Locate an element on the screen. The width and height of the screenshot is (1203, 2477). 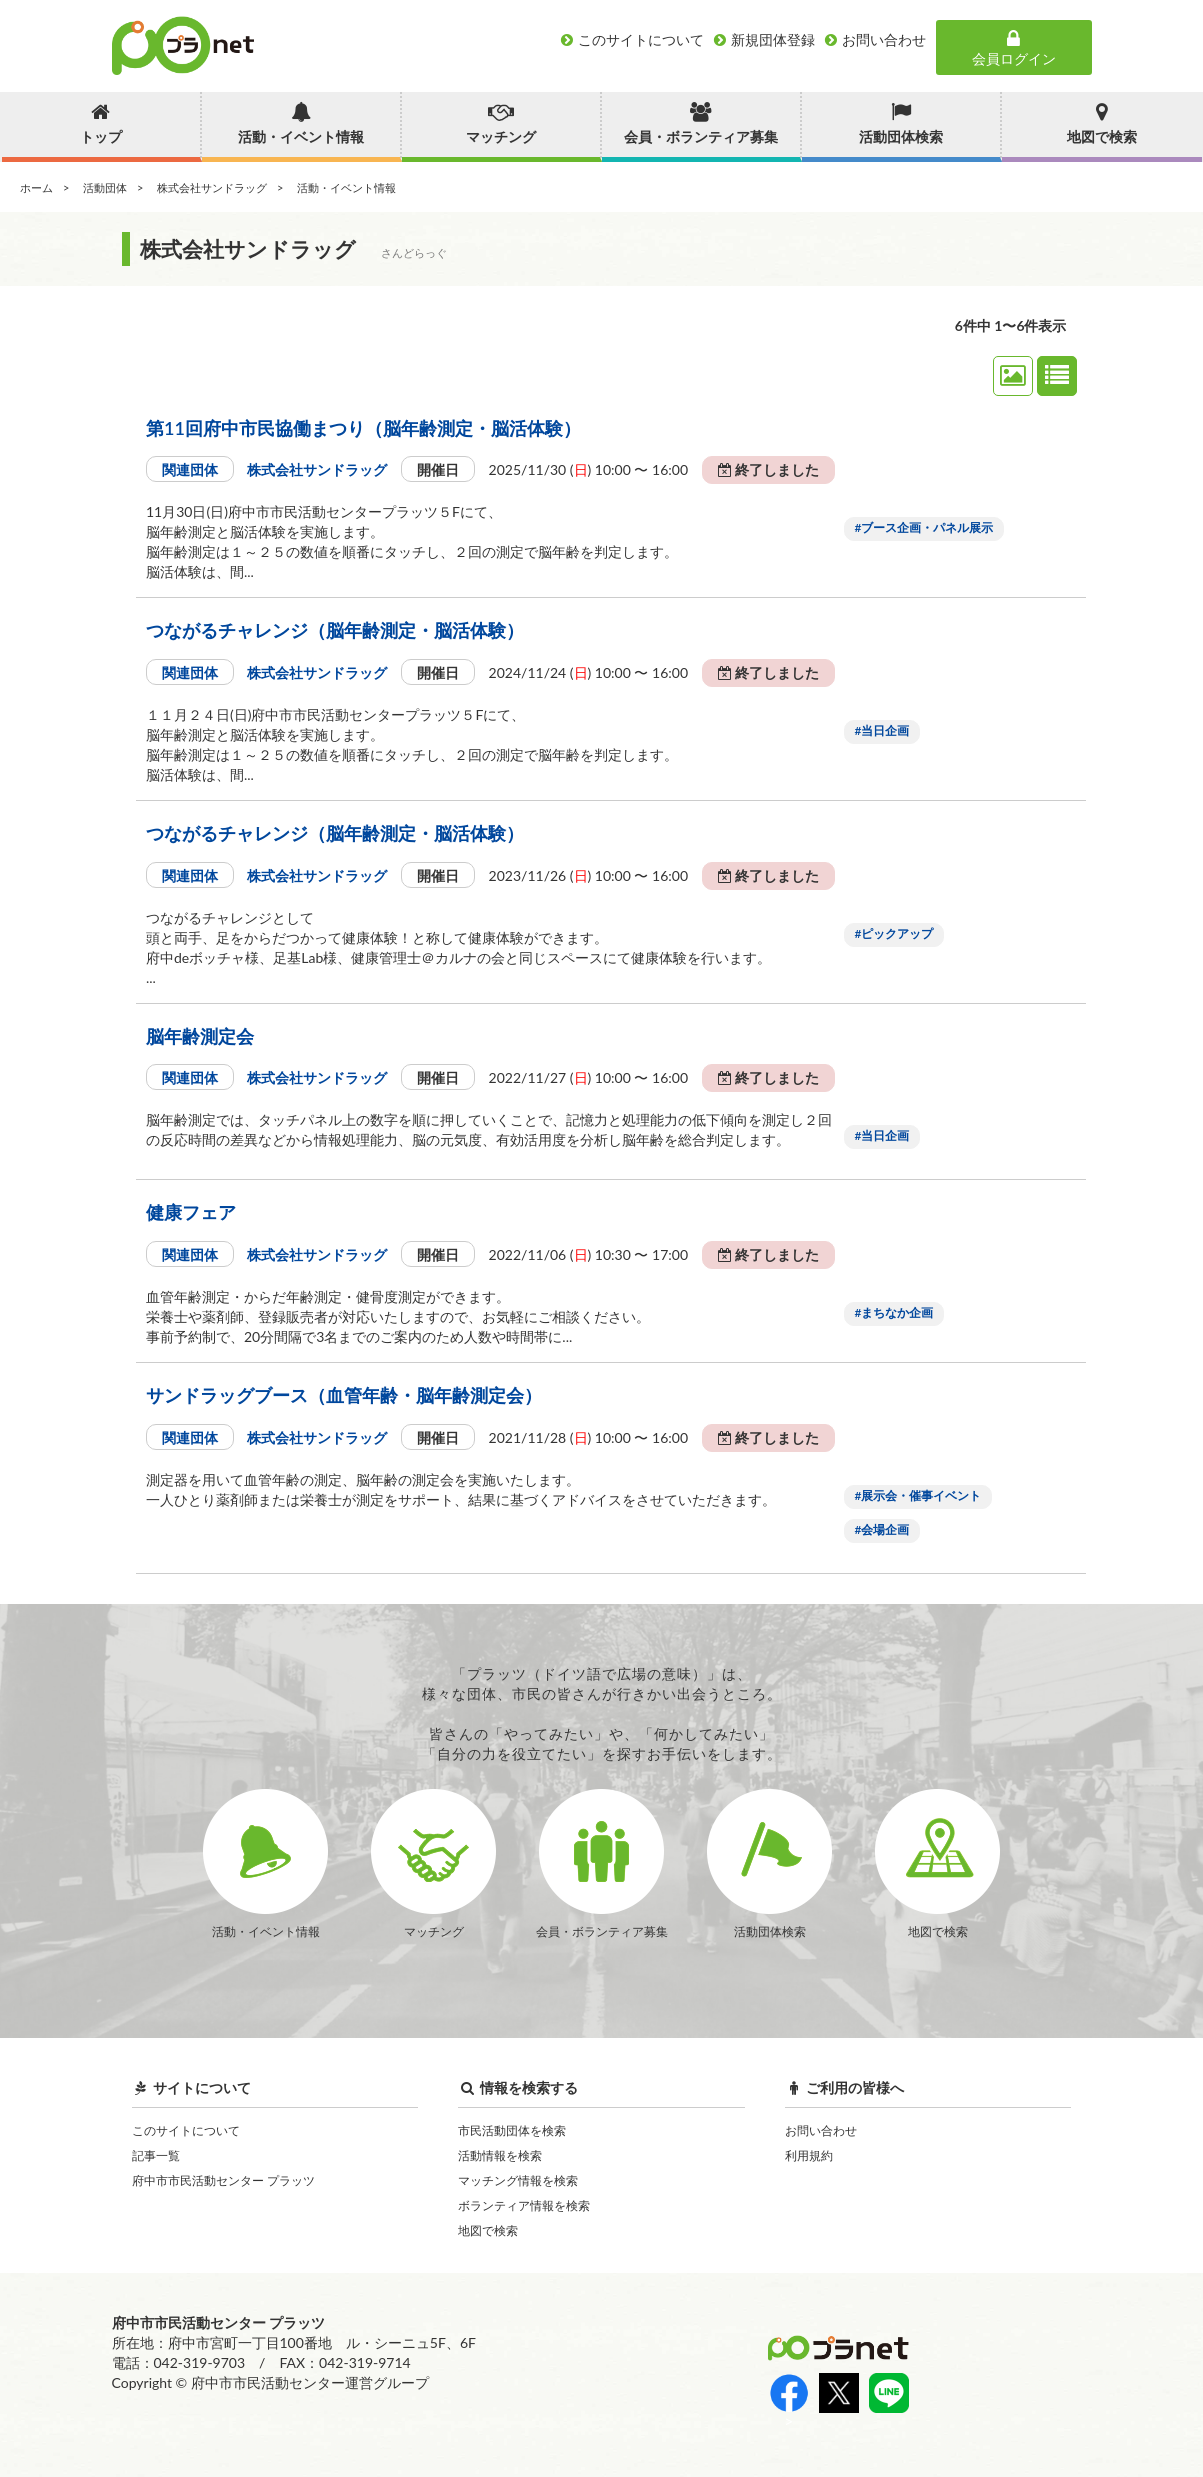
マッチング情報を検索 is located at coordinates (518, 2180).